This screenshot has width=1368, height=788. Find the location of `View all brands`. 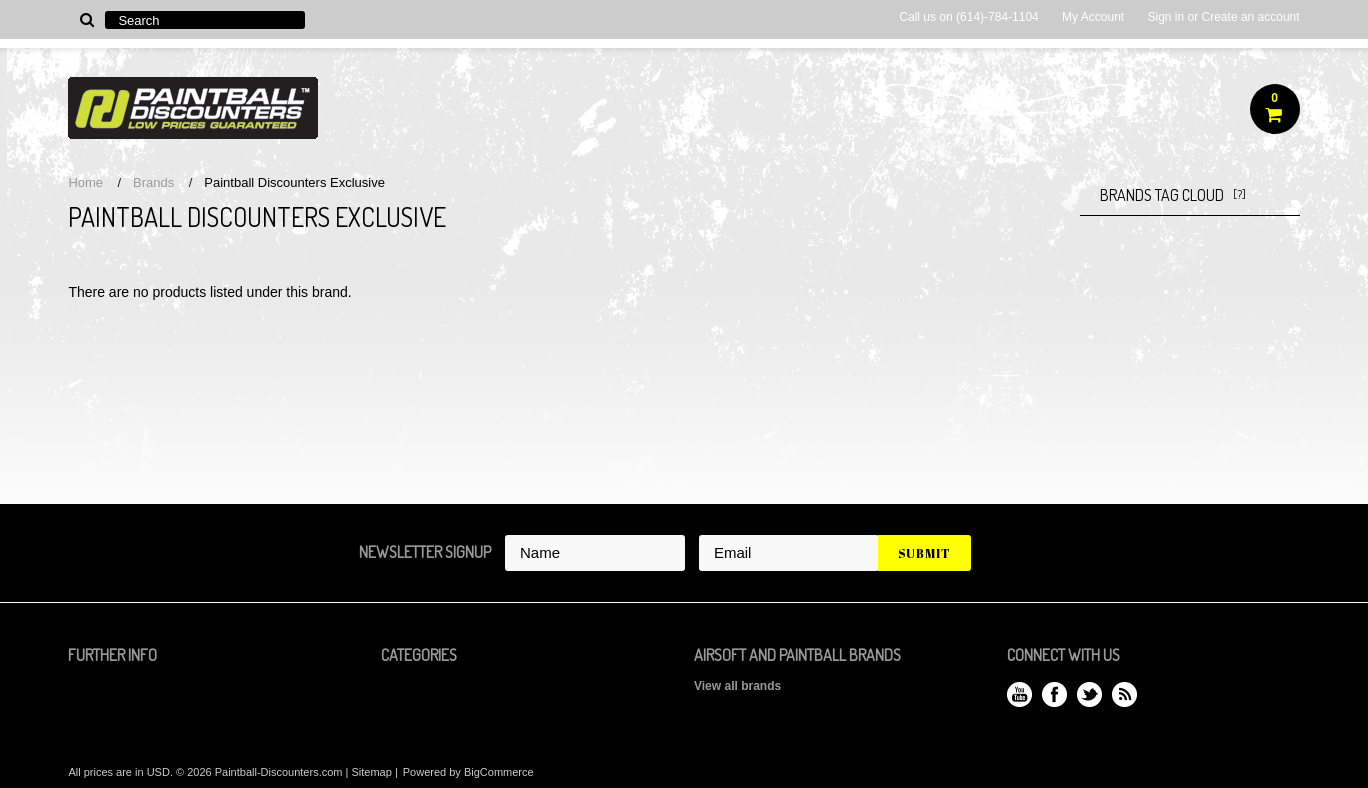

View all brands is located at coordinates (737, 686).